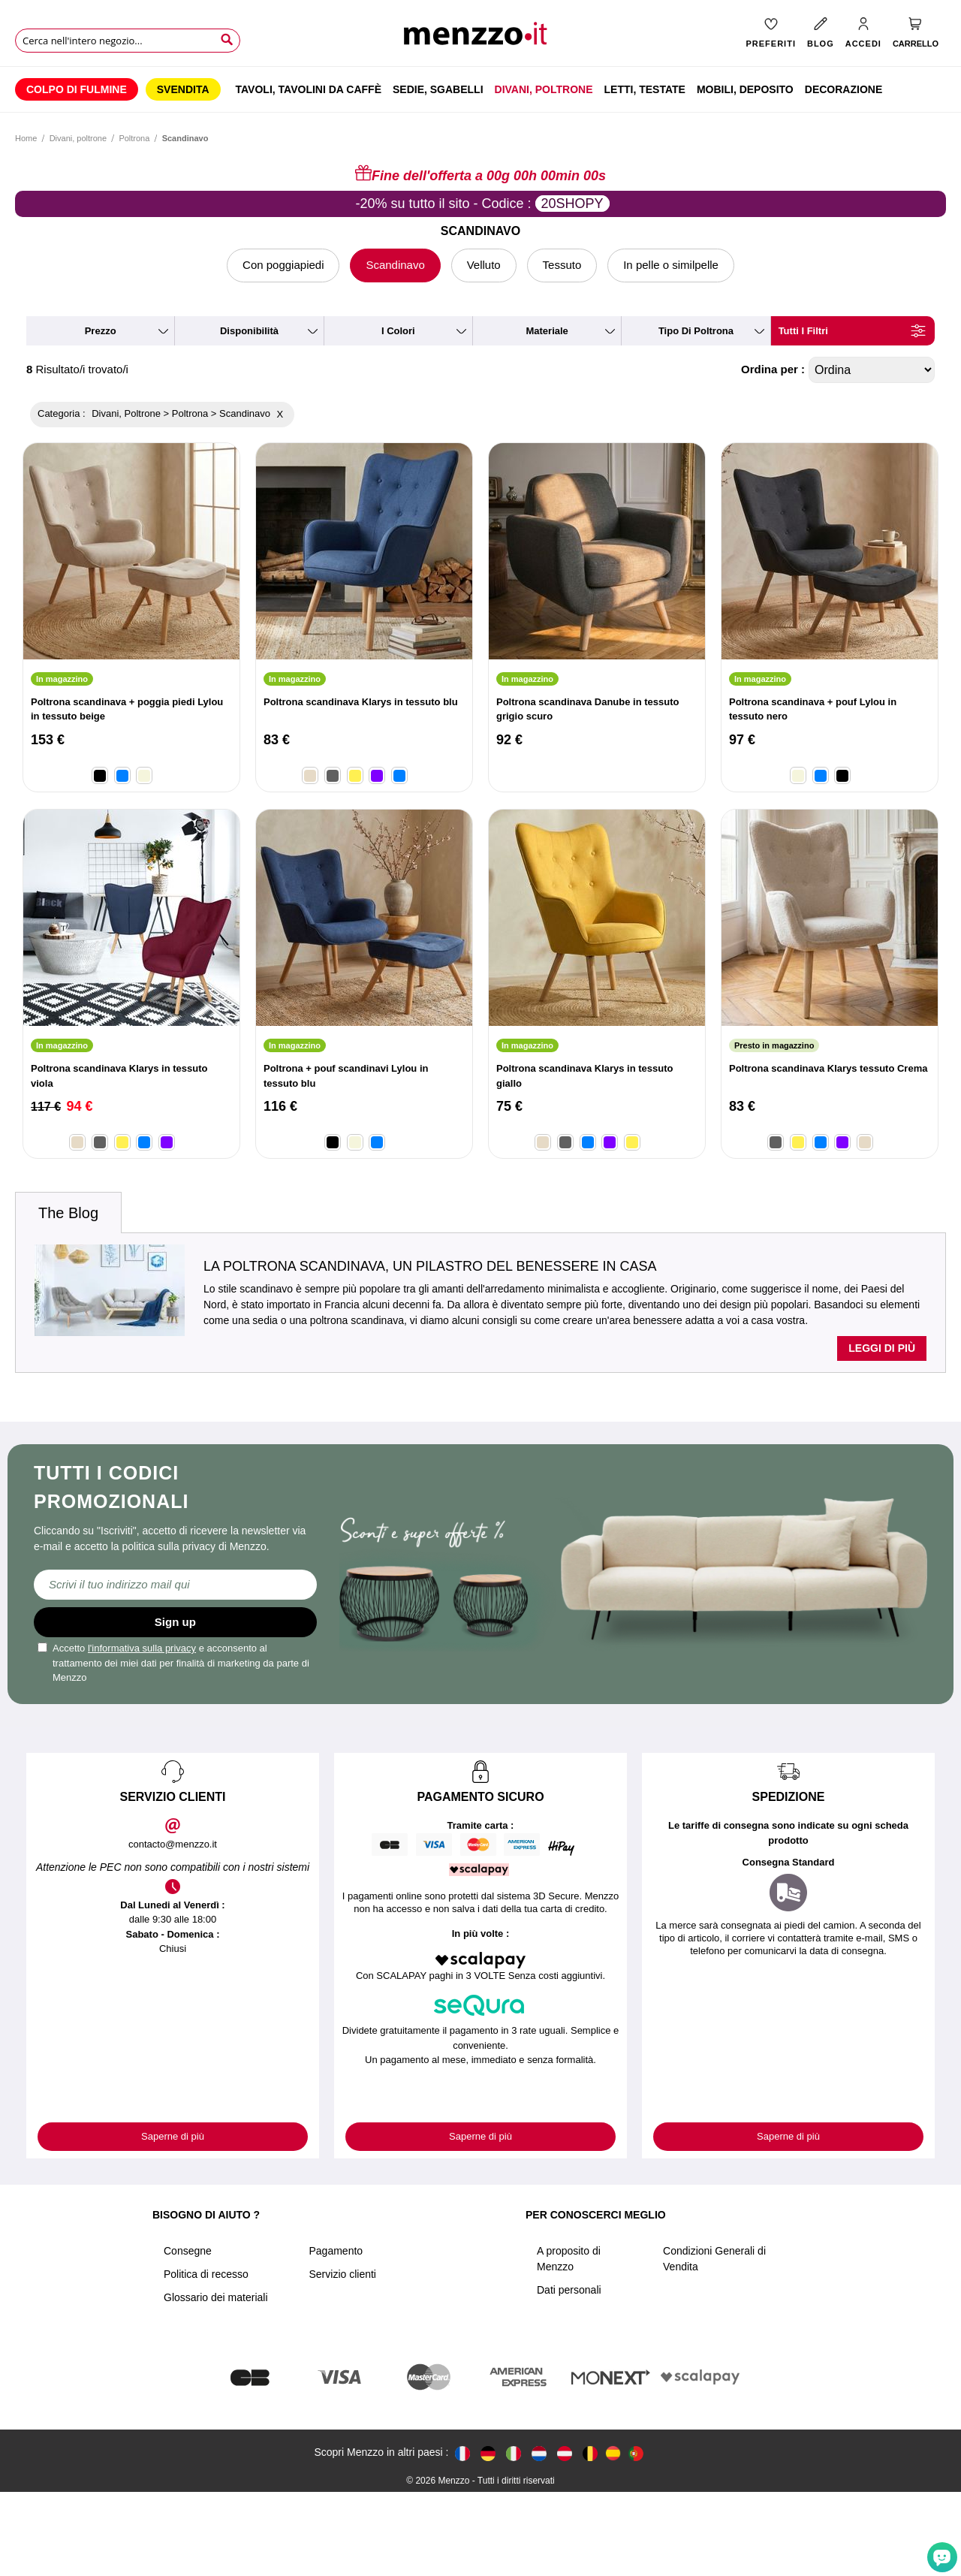  I want to click on [Search], so click(226, 40).